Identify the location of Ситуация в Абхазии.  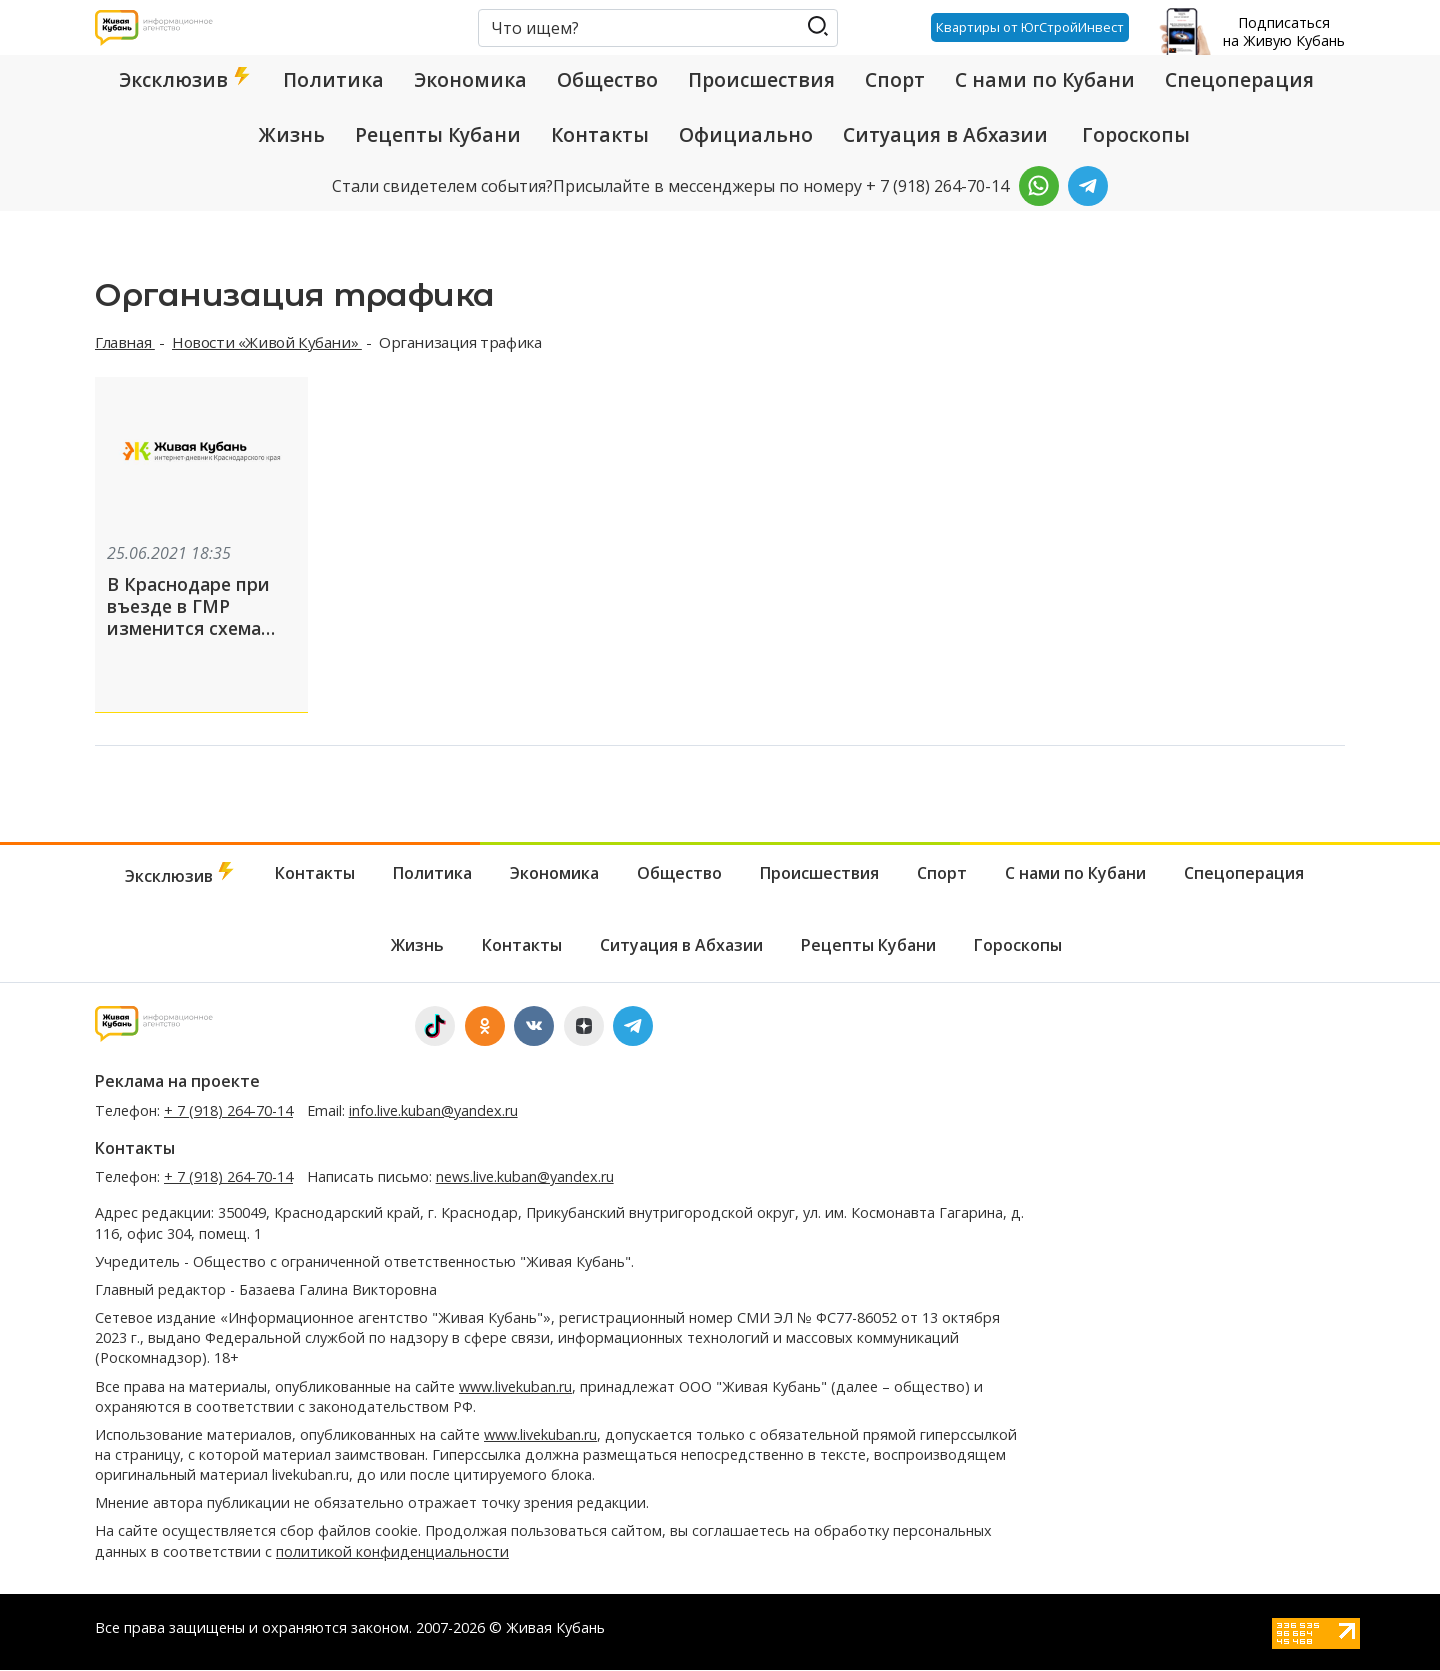
(945, 135).